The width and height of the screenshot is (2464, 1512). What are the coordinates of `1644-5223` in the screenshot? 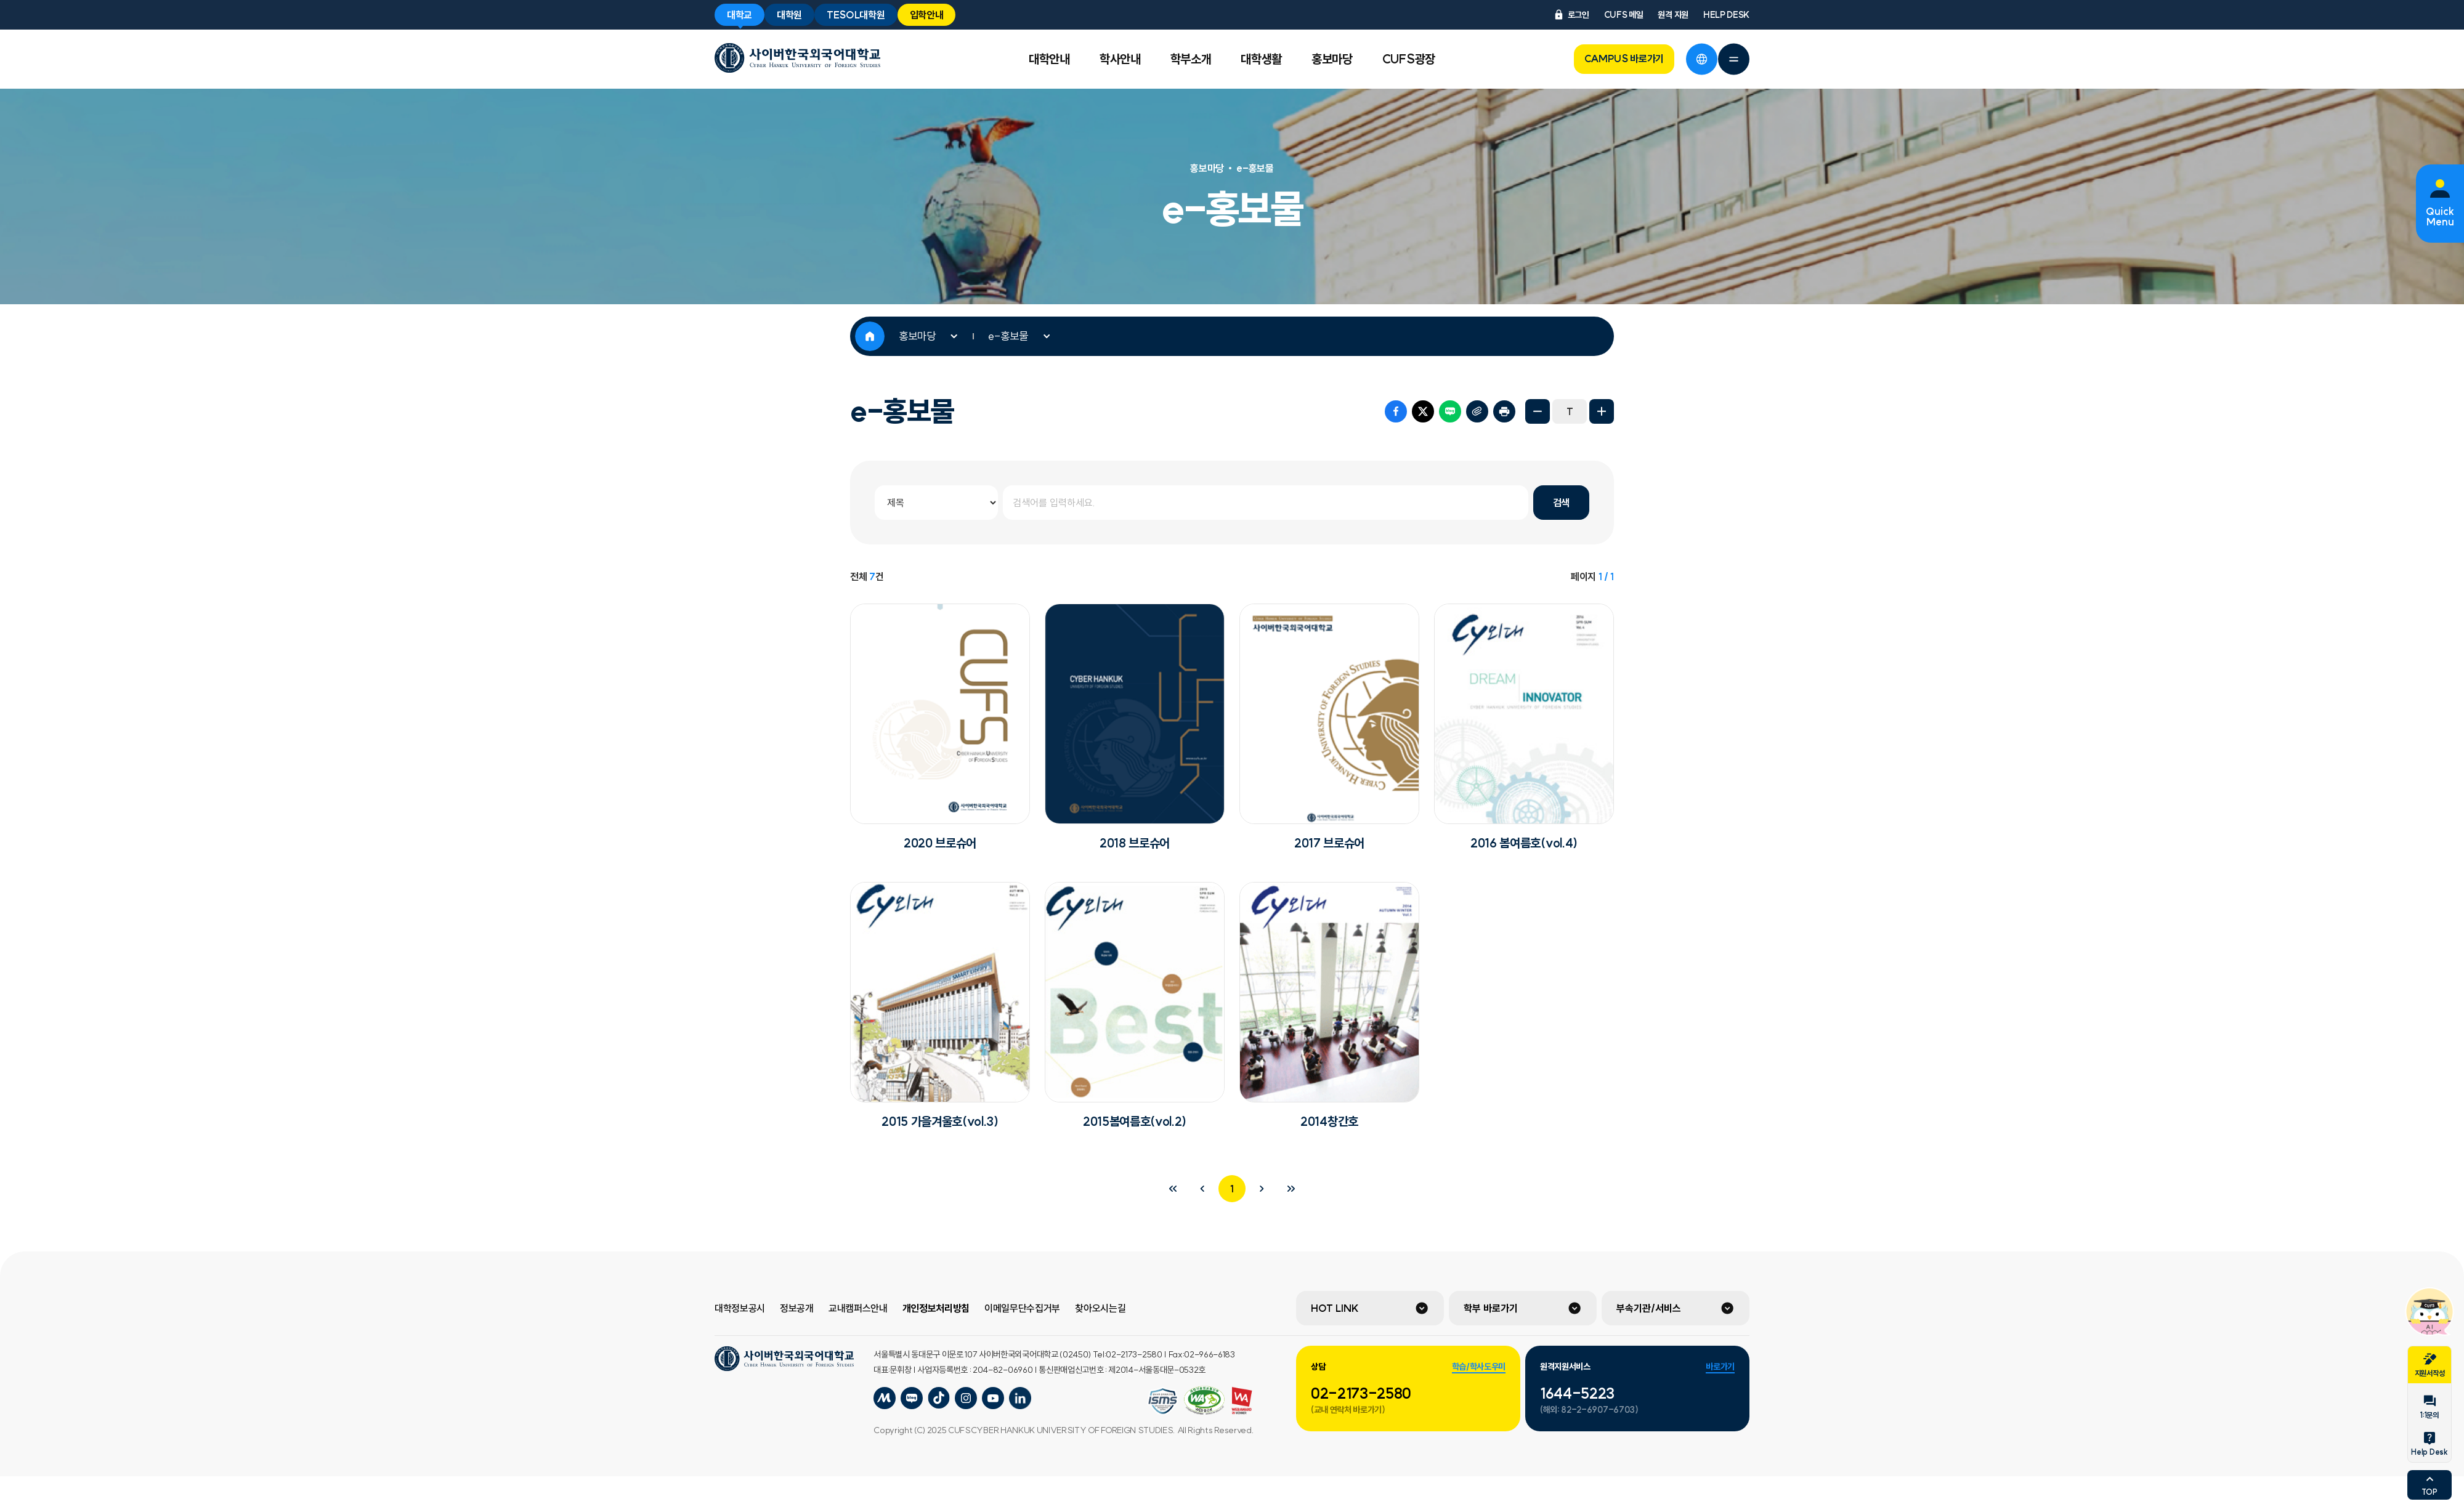 It's located at (1577, 1393).